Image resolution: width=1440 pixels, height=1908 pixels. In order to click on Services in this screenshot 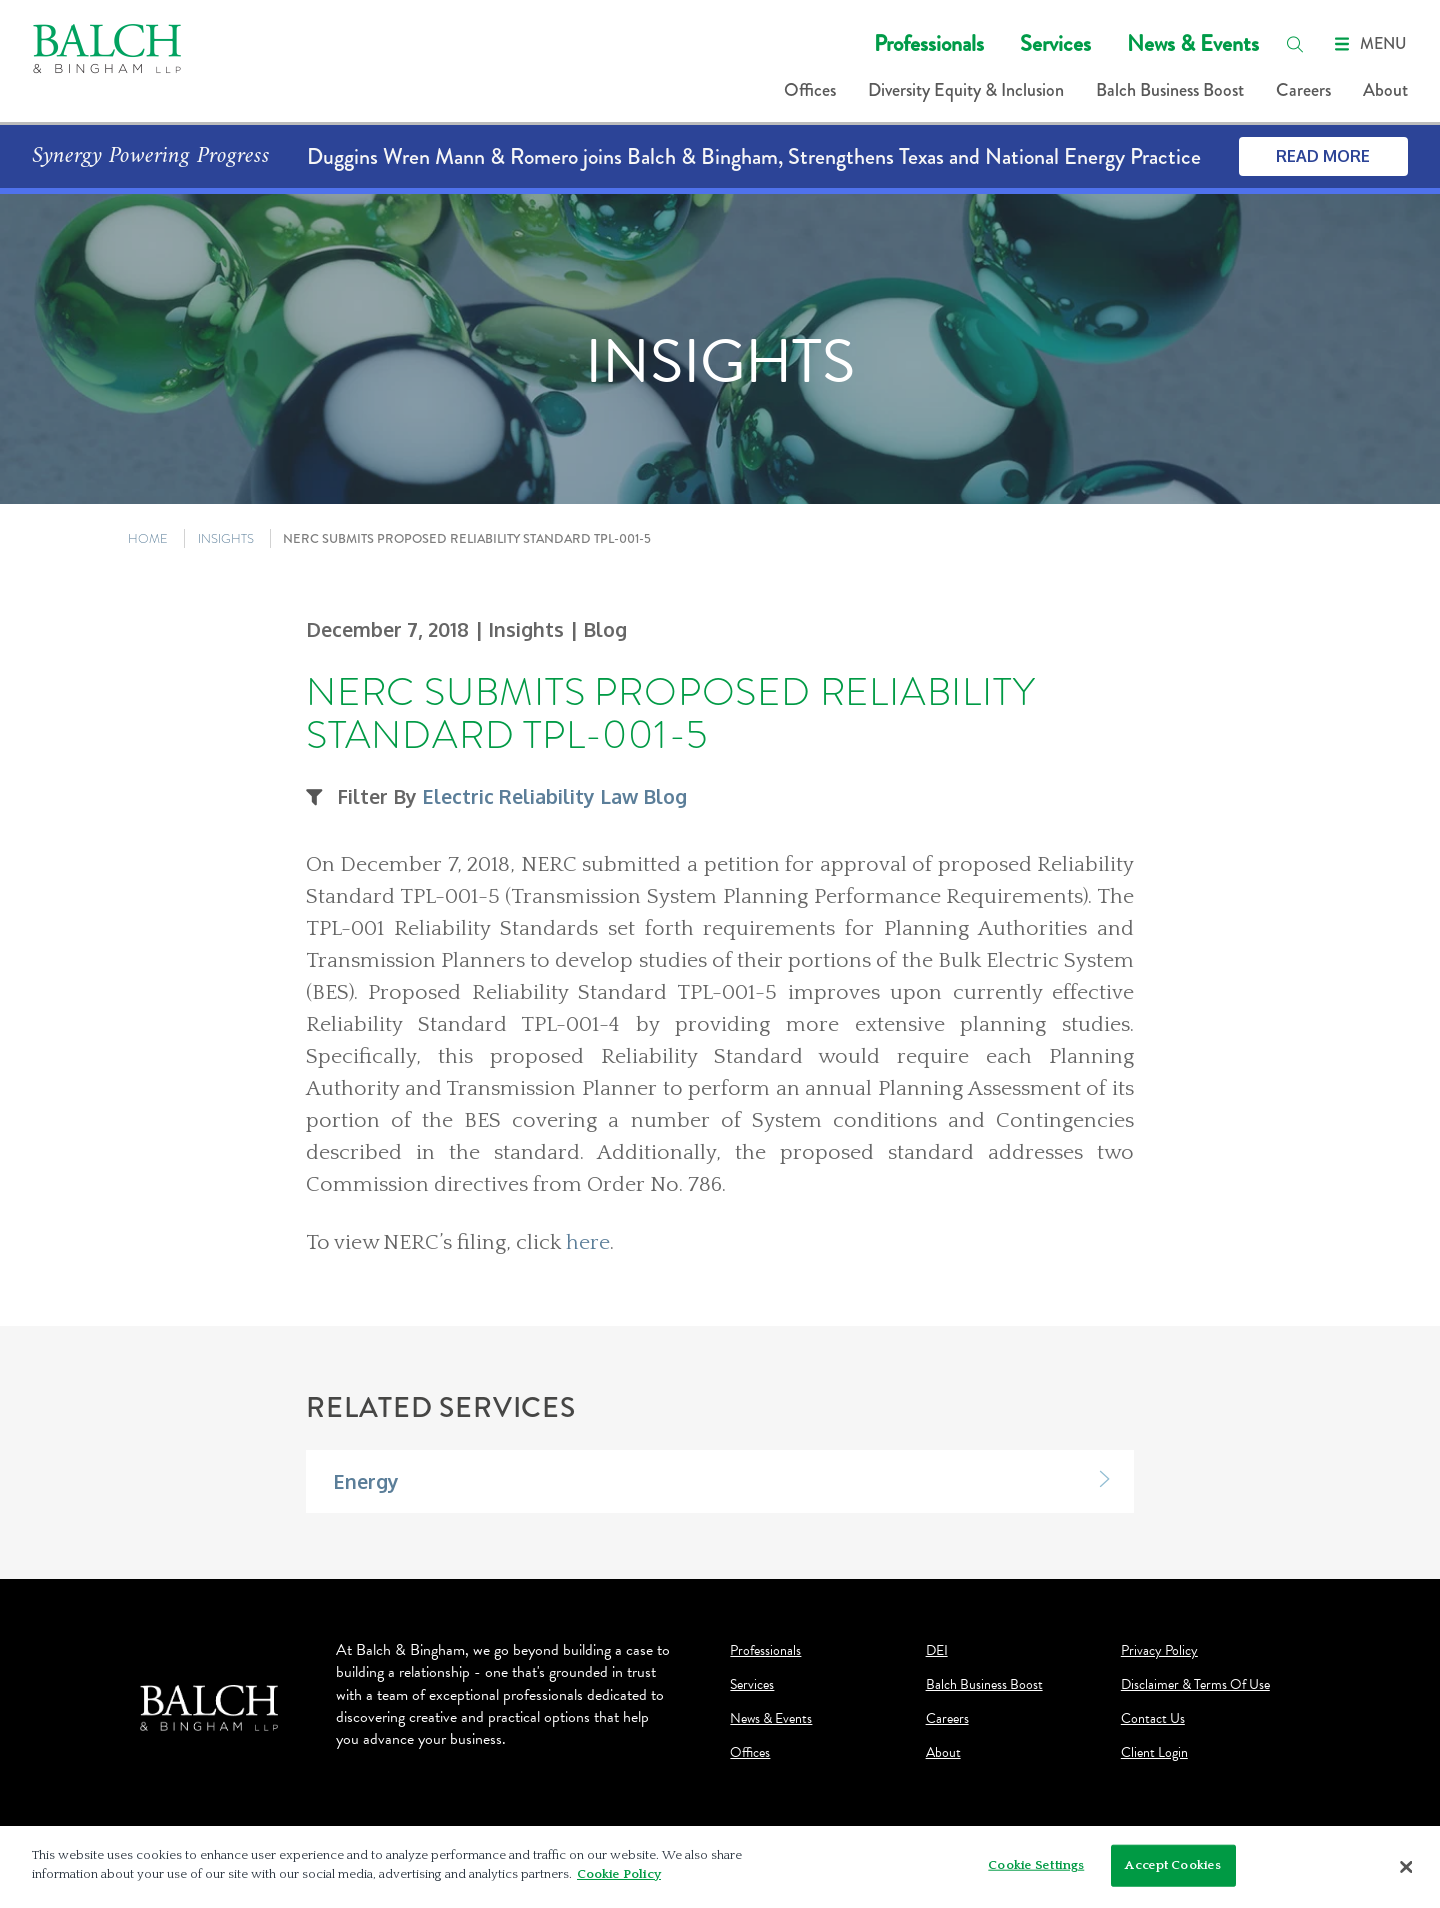, I will do `click(1055, 43)`.